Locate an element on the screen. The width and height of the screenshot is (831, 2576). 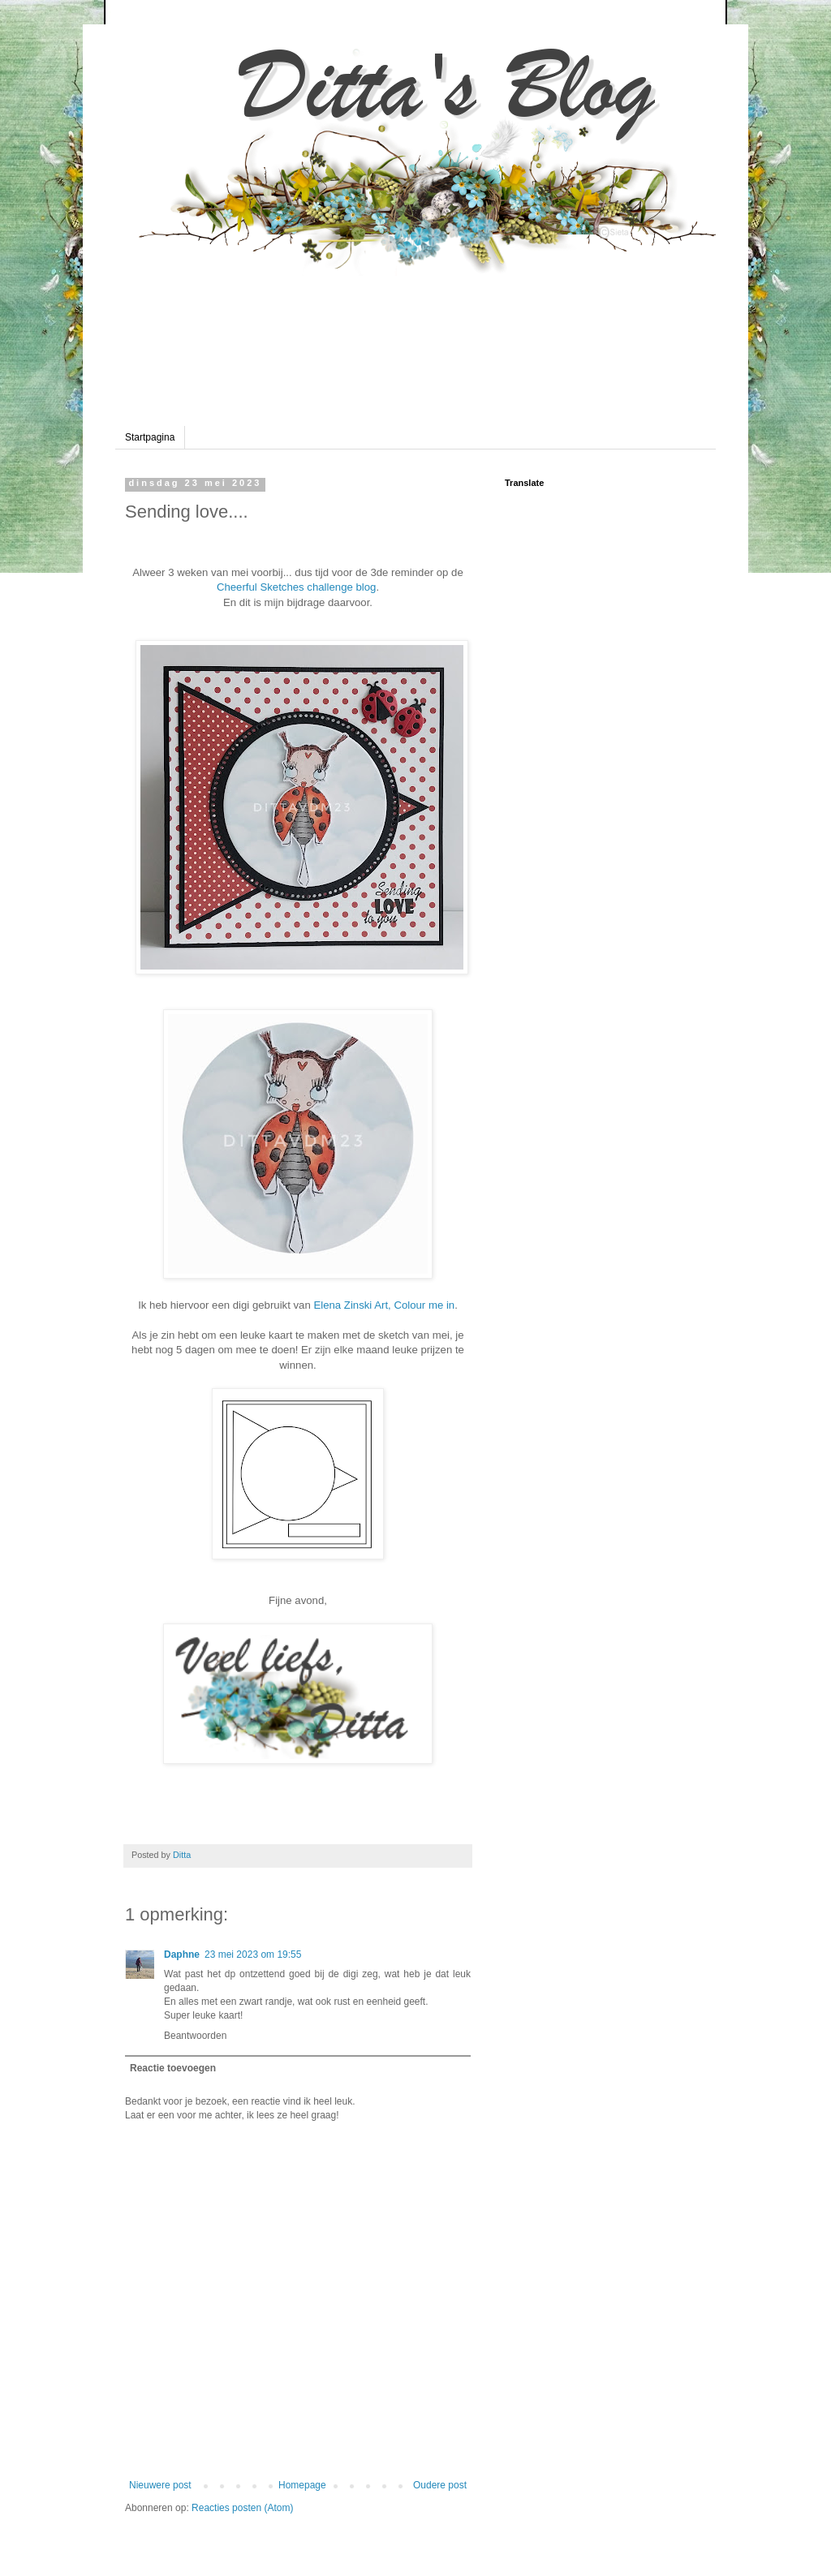
Startpagina is located at coordinates (149, 437).